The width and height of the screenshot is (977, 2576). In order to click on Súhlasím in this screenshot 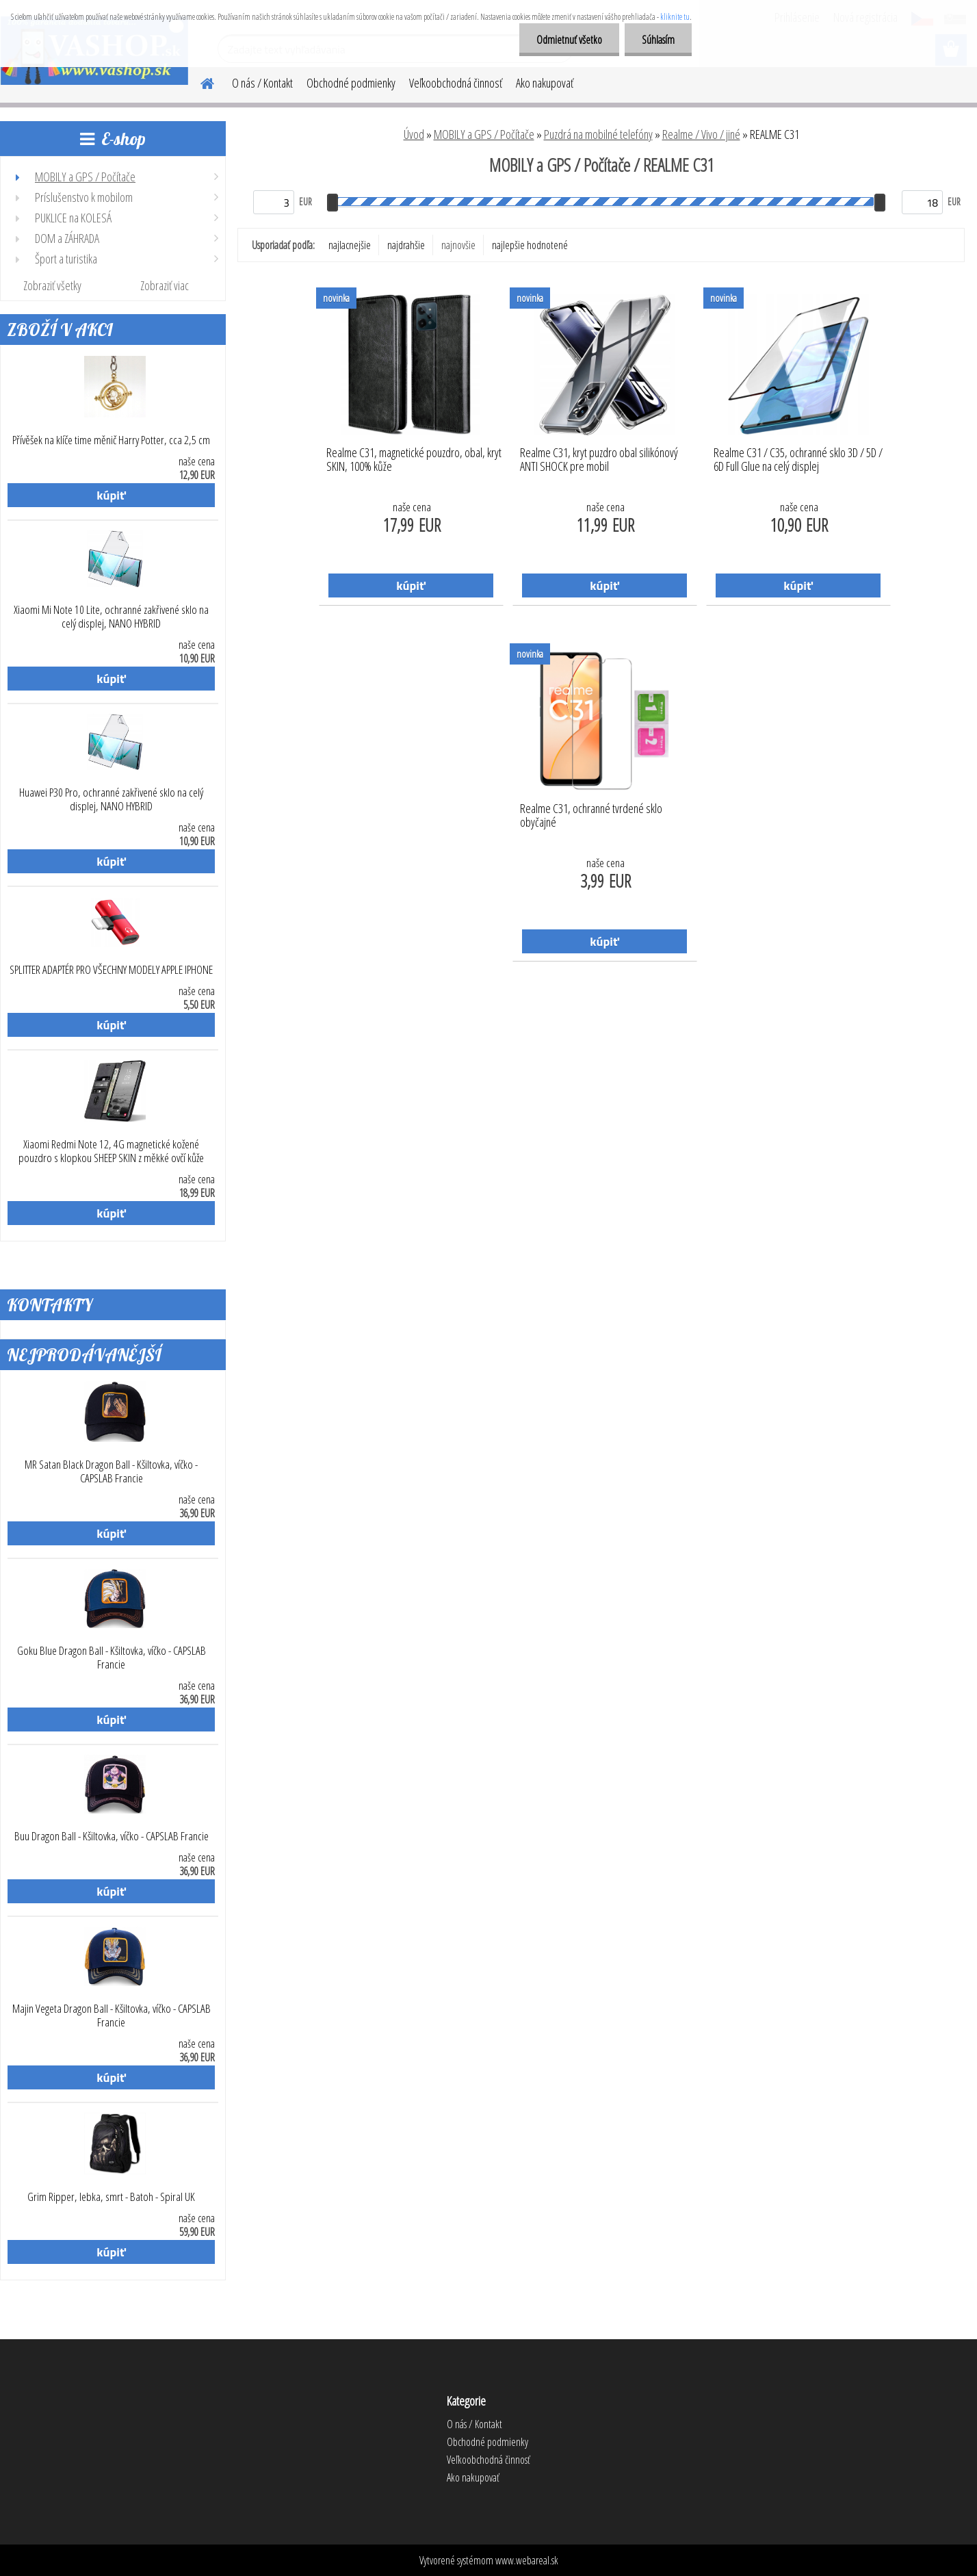, I will do `click(658, 39)`.